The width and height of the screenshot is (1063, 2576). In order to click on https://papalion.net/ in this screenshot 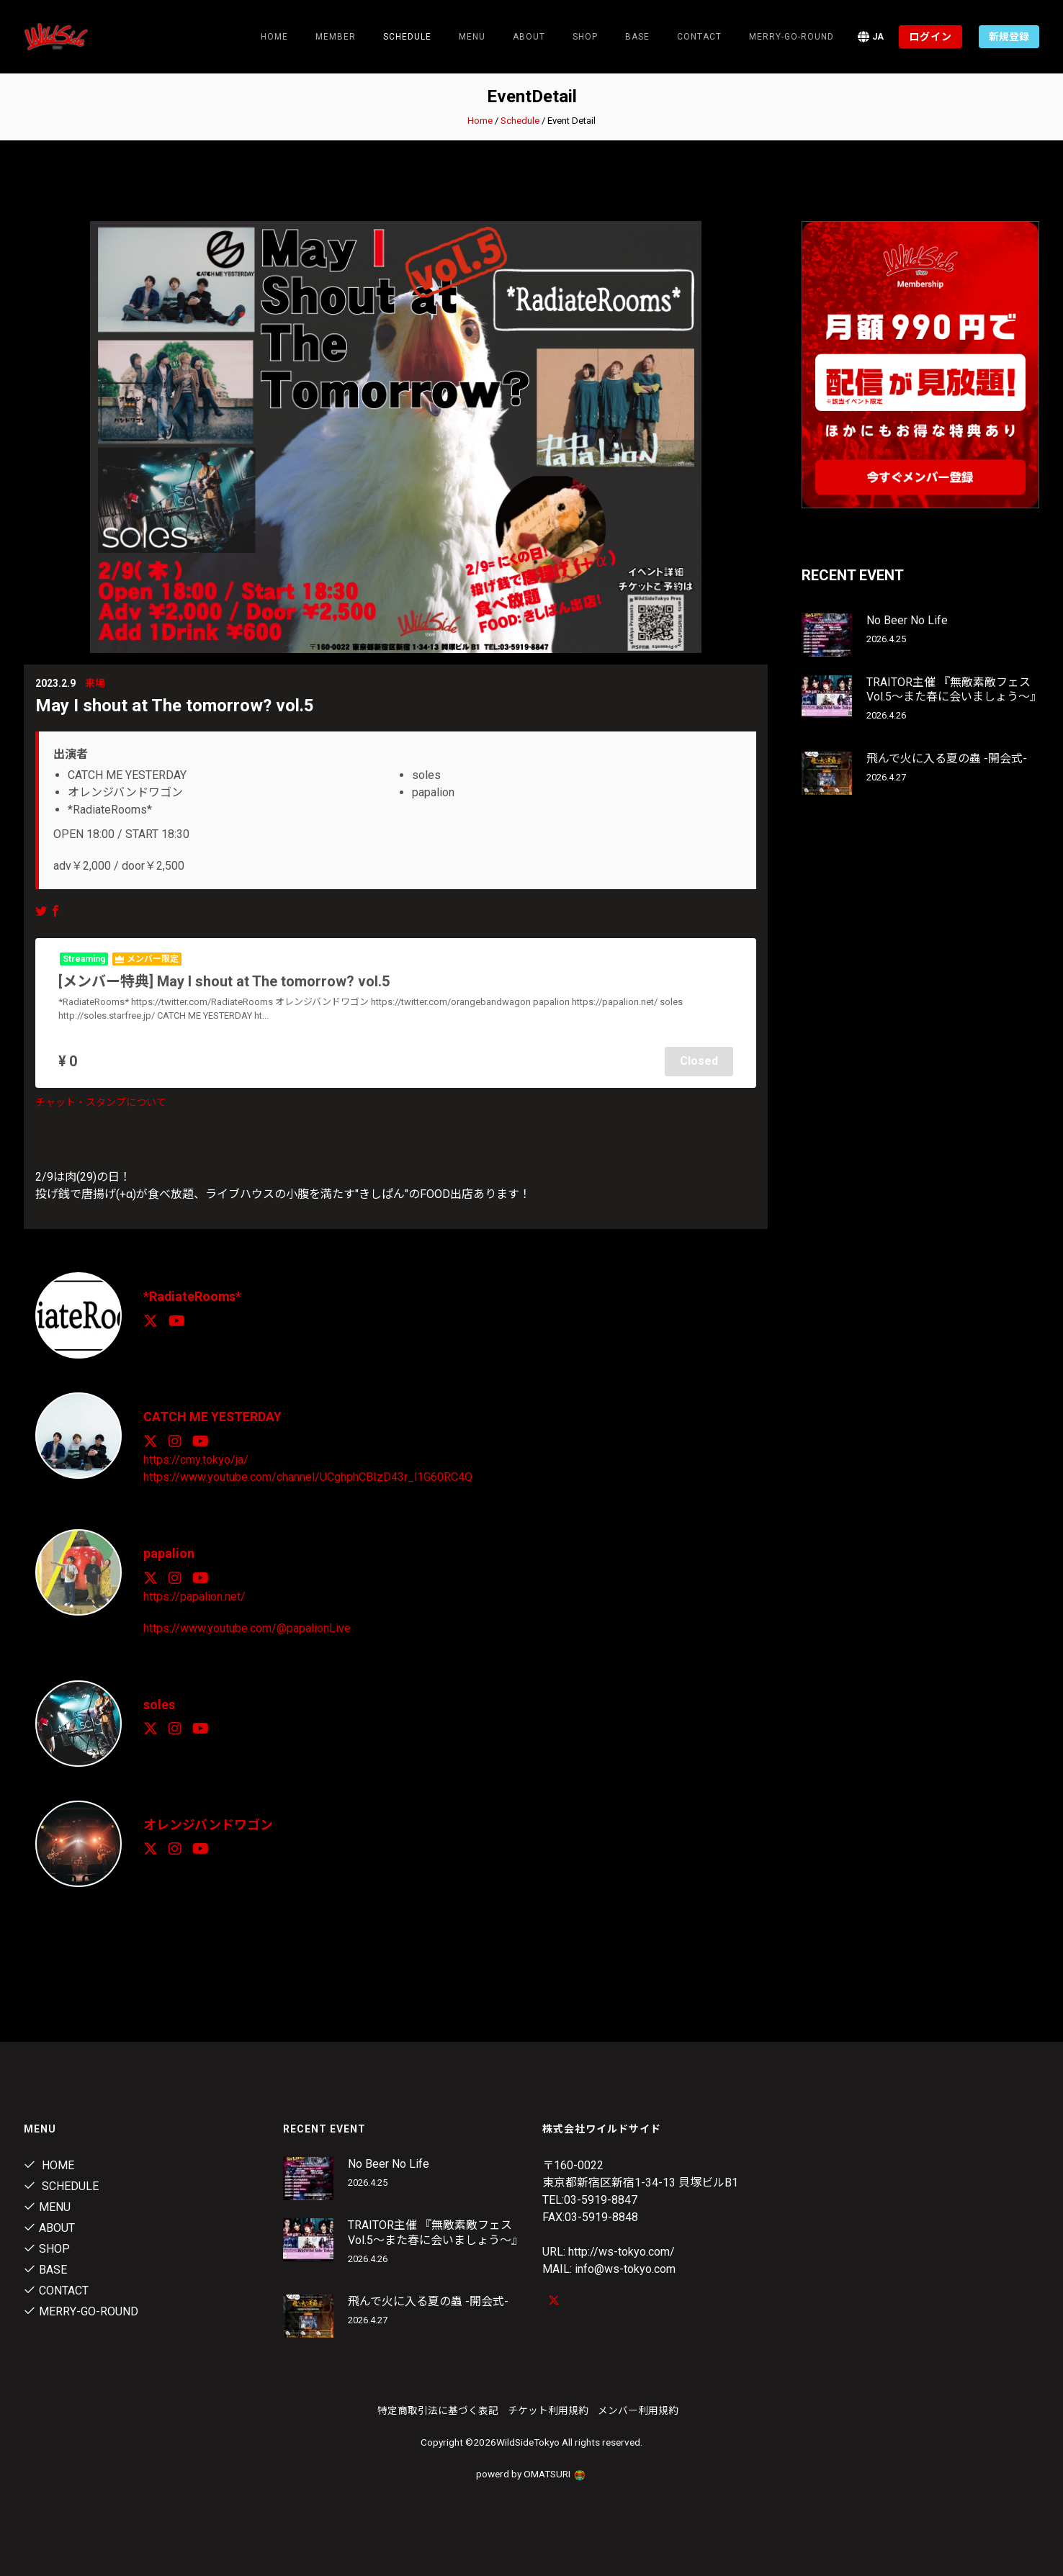, I will do `click(194, 1594)`.